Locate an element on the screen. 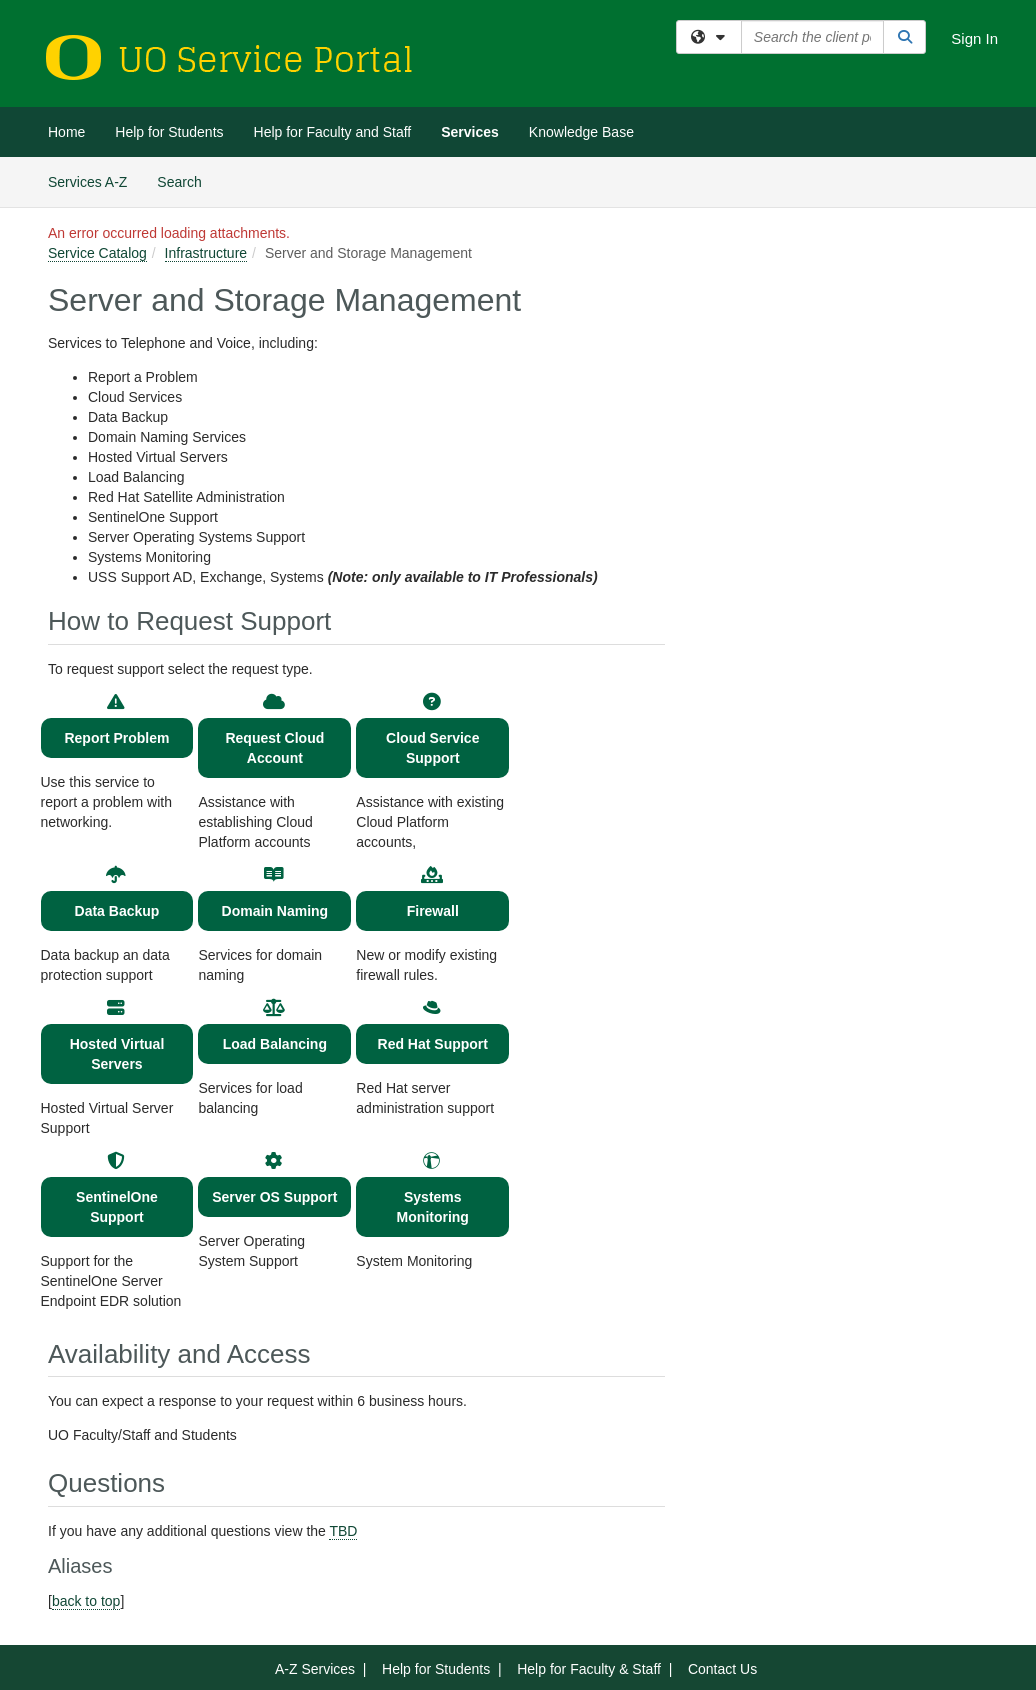  Knowledge Base is located at coordinates (581, 132).